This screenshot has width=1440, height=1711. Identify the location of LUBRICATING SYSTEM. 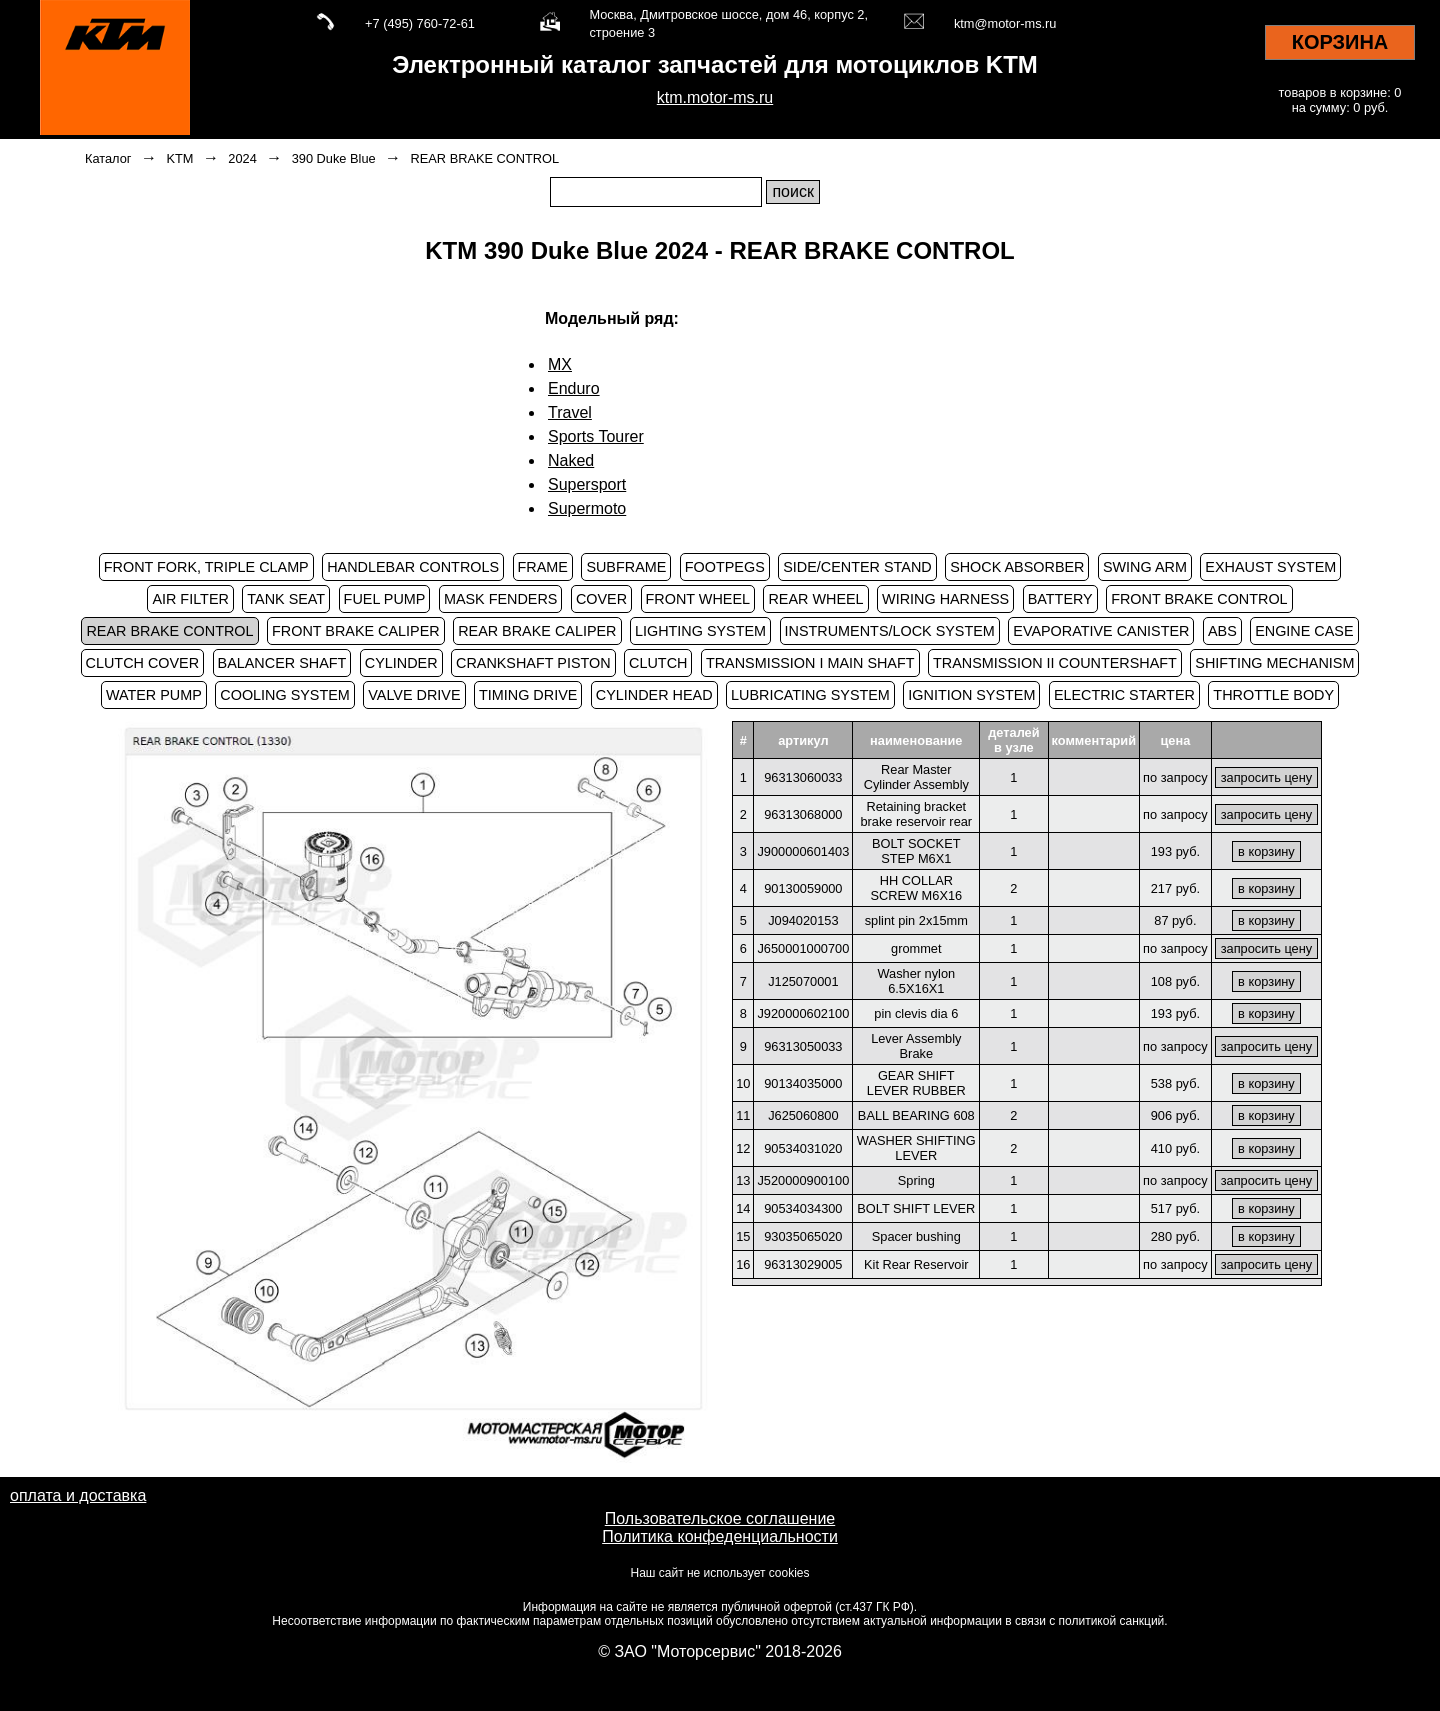
(810, 695).